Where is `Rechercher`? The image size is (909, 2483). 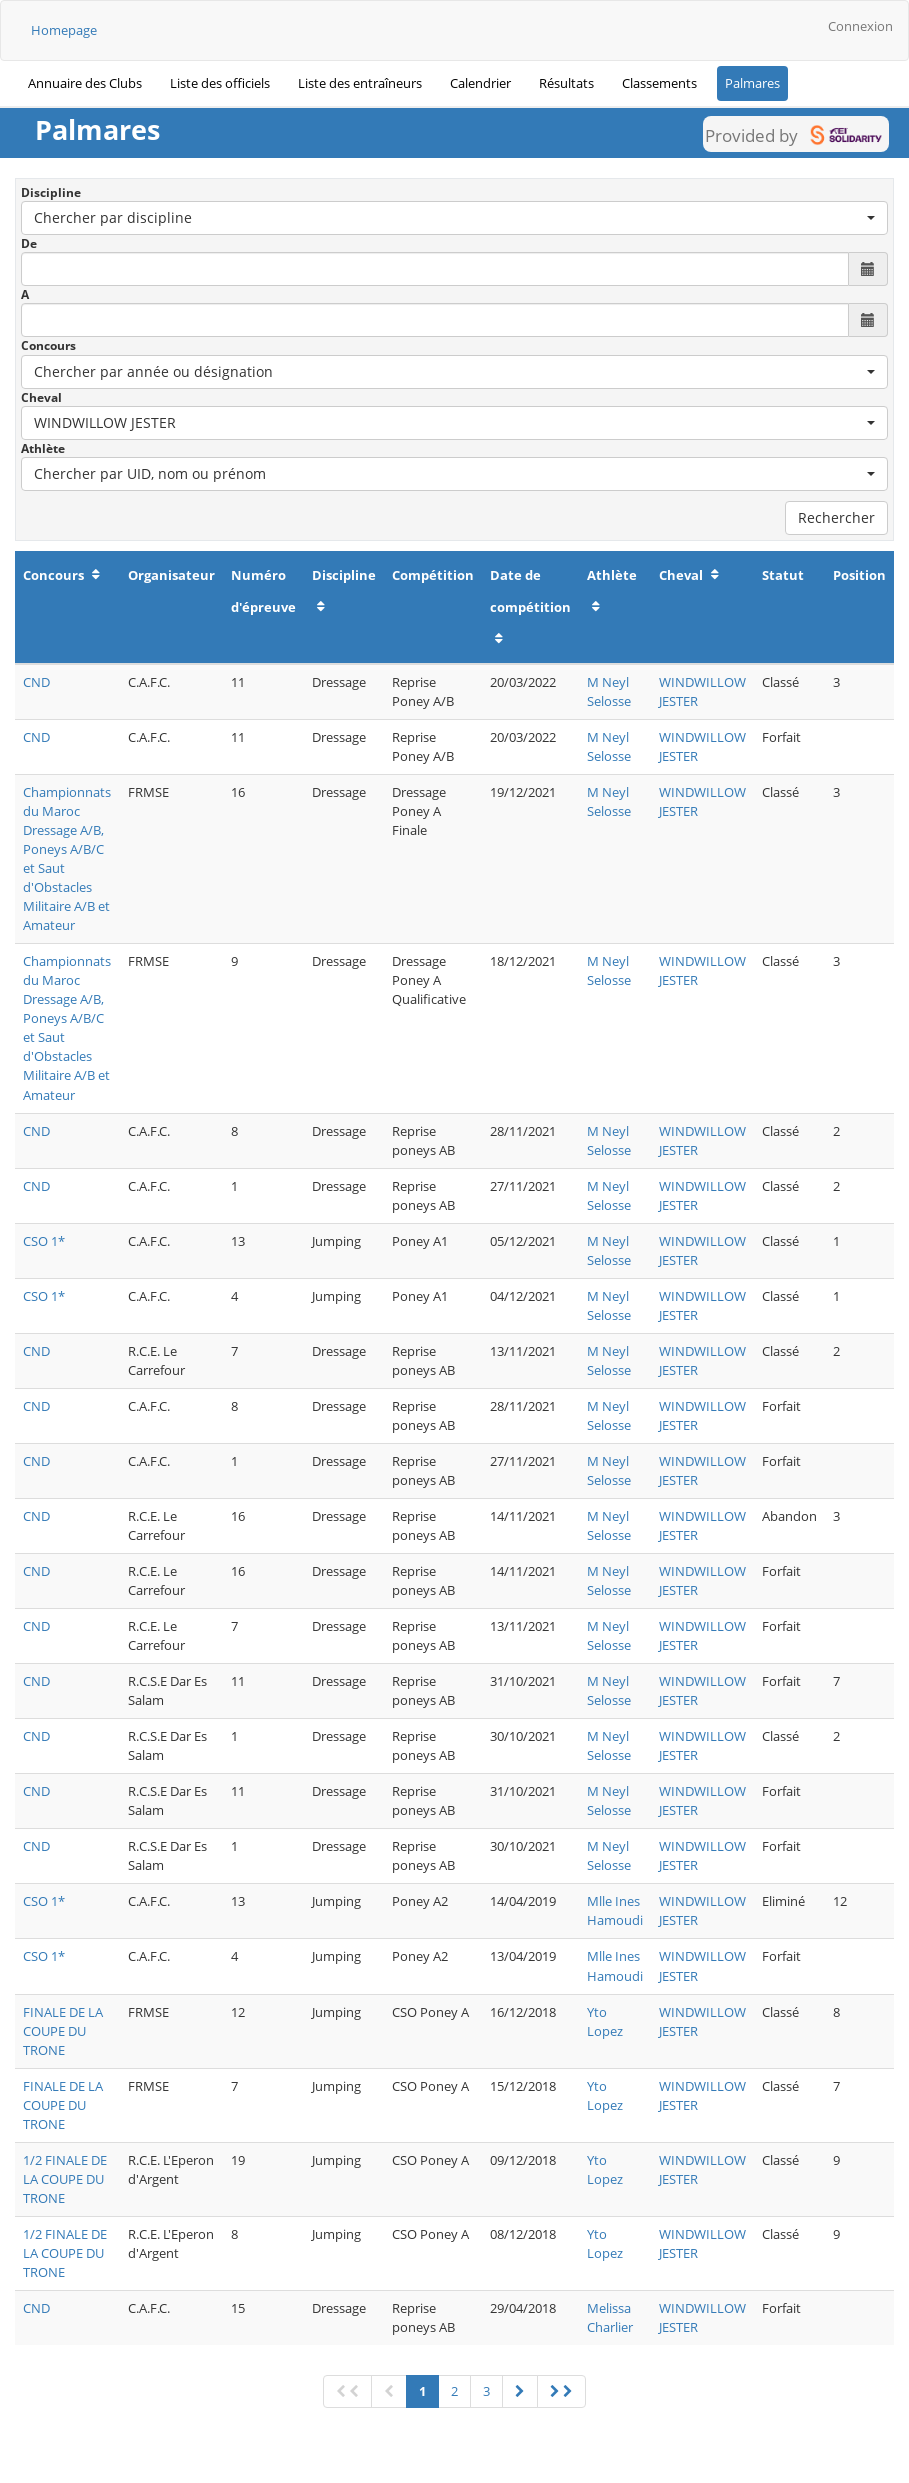
Rechercher is located at coordinates (836, 517).